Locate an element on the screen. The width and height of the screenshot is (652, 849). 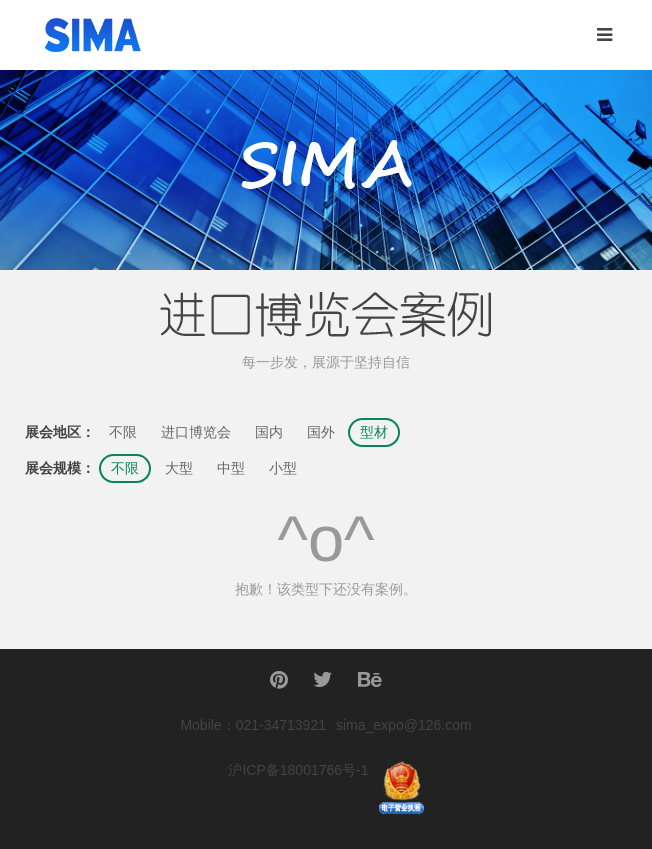
中型 is located at coordinates (231, 468).